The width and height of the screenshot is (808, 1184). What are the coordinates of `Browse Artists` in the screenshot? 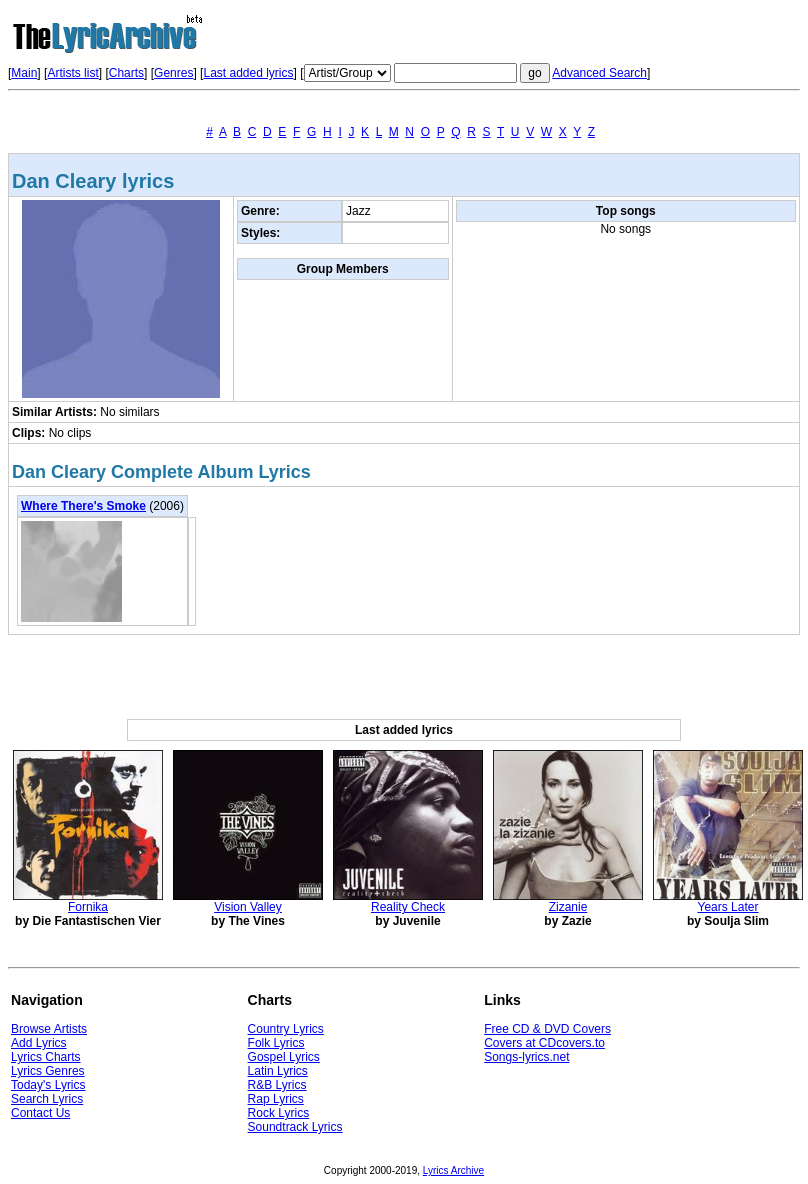 It's located at (49, 1029).